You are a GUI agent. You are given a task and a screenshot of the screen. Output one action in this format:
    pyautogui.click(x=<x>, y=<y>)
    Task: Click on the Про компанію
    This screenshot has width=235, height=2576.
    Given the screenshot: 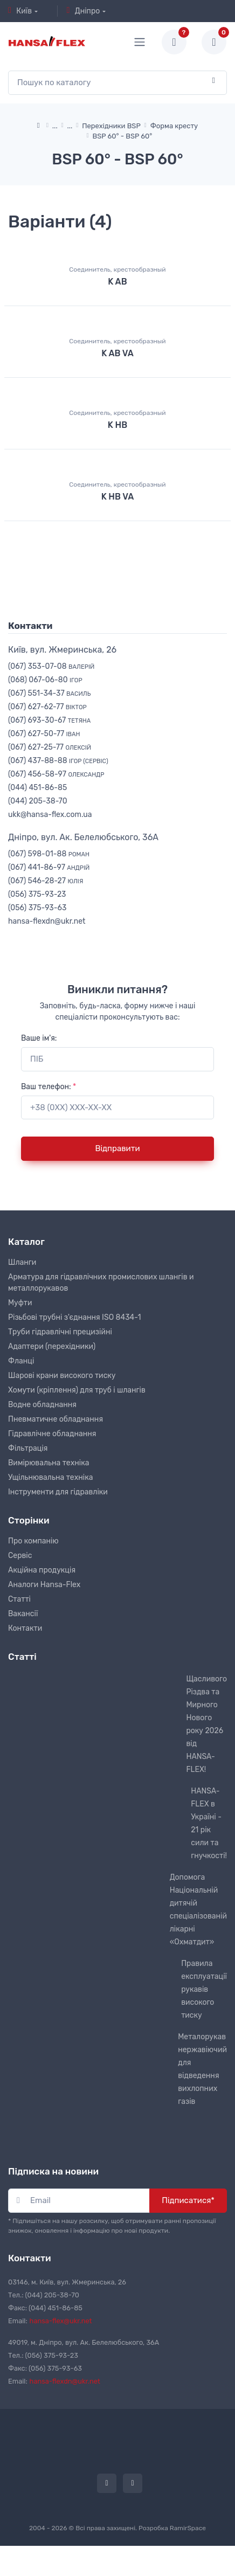 What is the action you would take?
    pyautogui.click(x=33, y=1541)
    